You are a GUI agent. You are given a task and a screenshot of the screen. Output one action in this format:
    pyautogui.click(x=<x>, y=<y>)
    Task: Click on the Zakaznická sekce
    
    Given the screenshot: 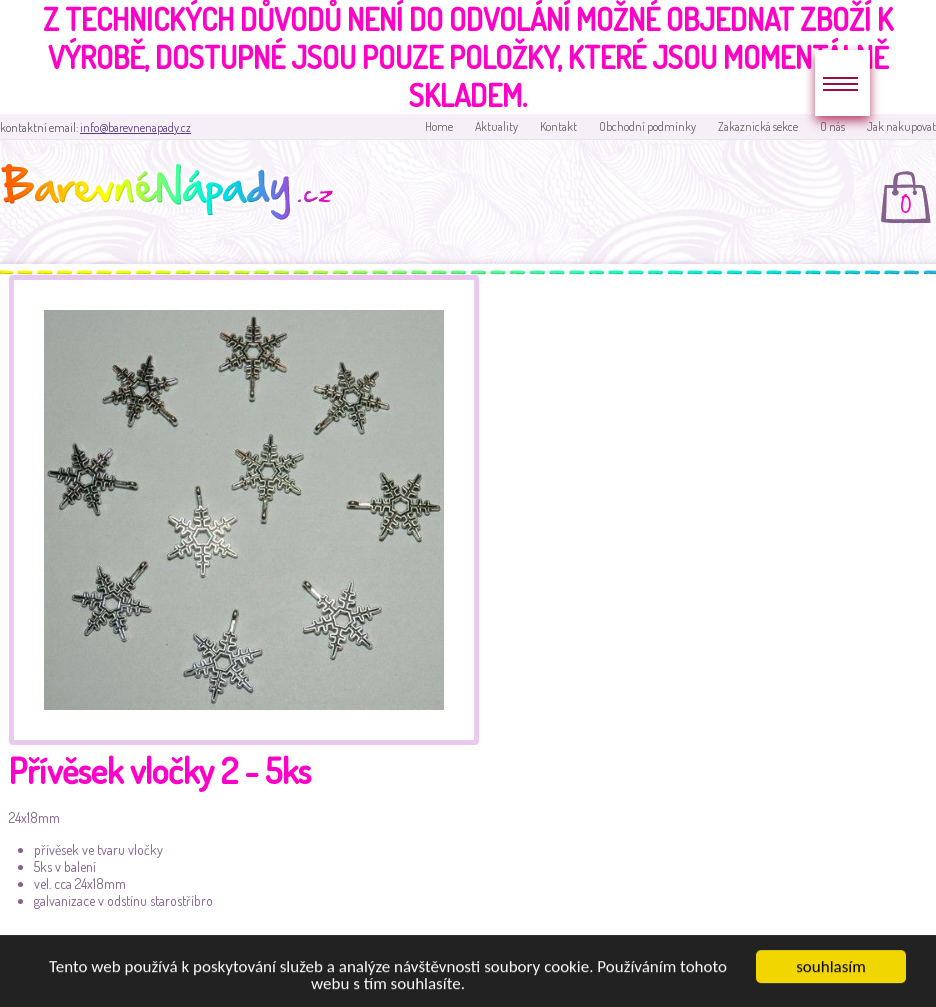 What is the action you would take?
    pyautogui.click(x=758, y=126)
    